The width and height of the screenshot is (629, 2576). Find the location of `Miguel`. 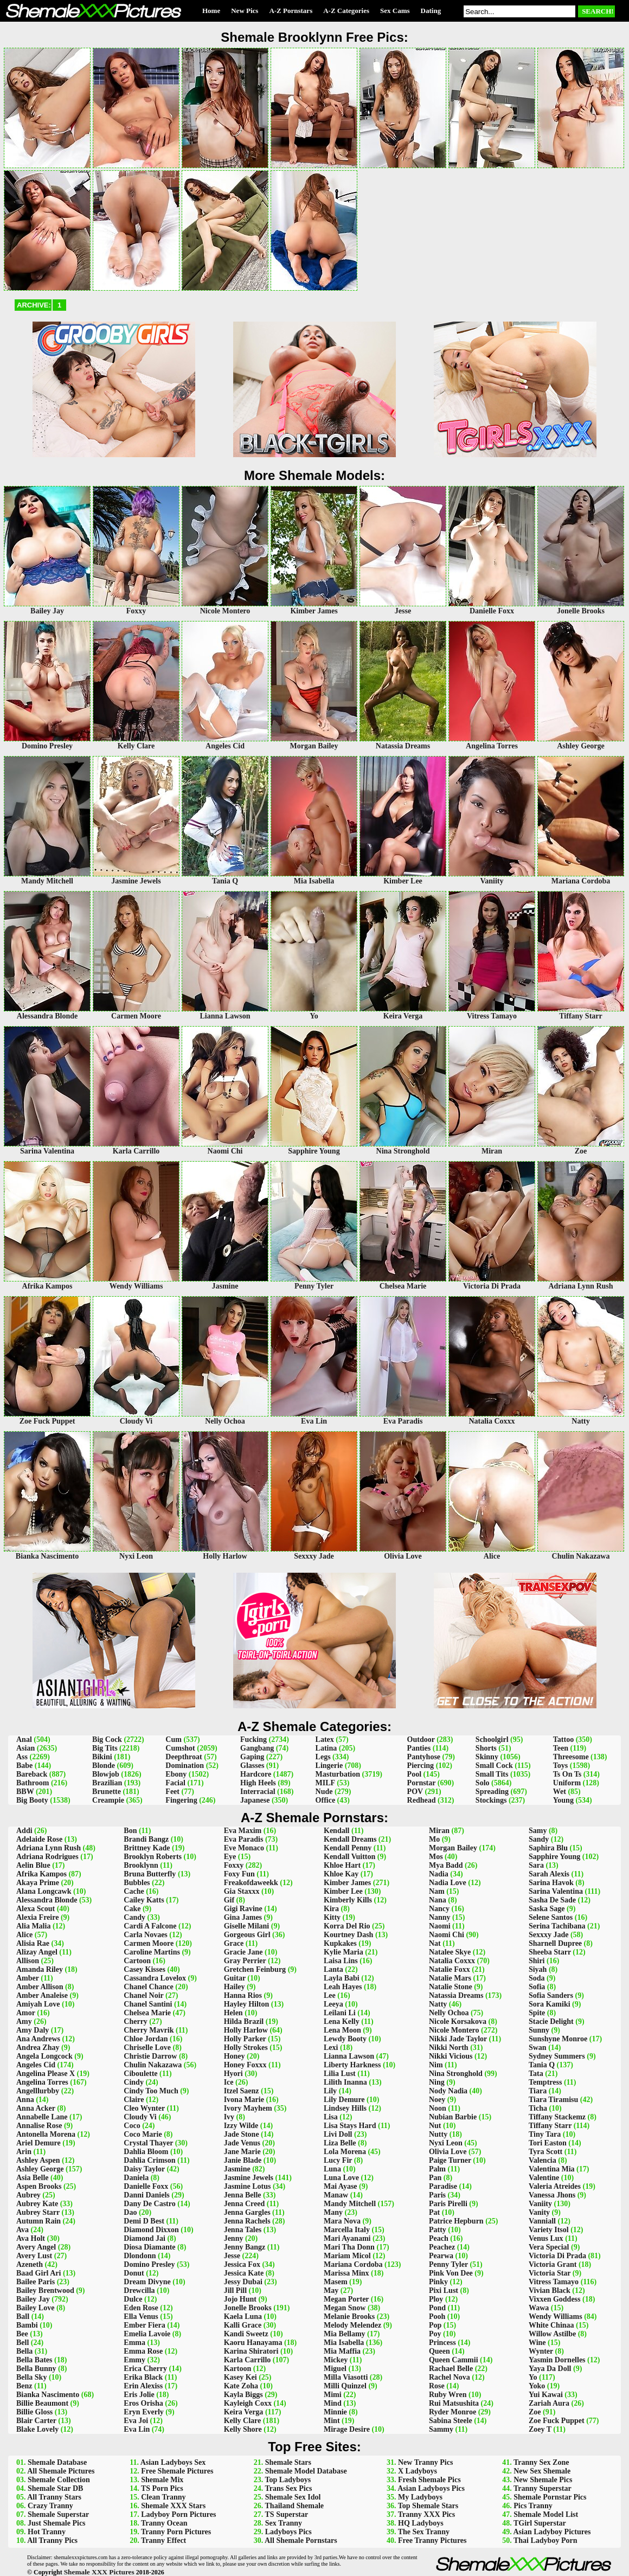

Miguel is located at coordinates (335, 2368).